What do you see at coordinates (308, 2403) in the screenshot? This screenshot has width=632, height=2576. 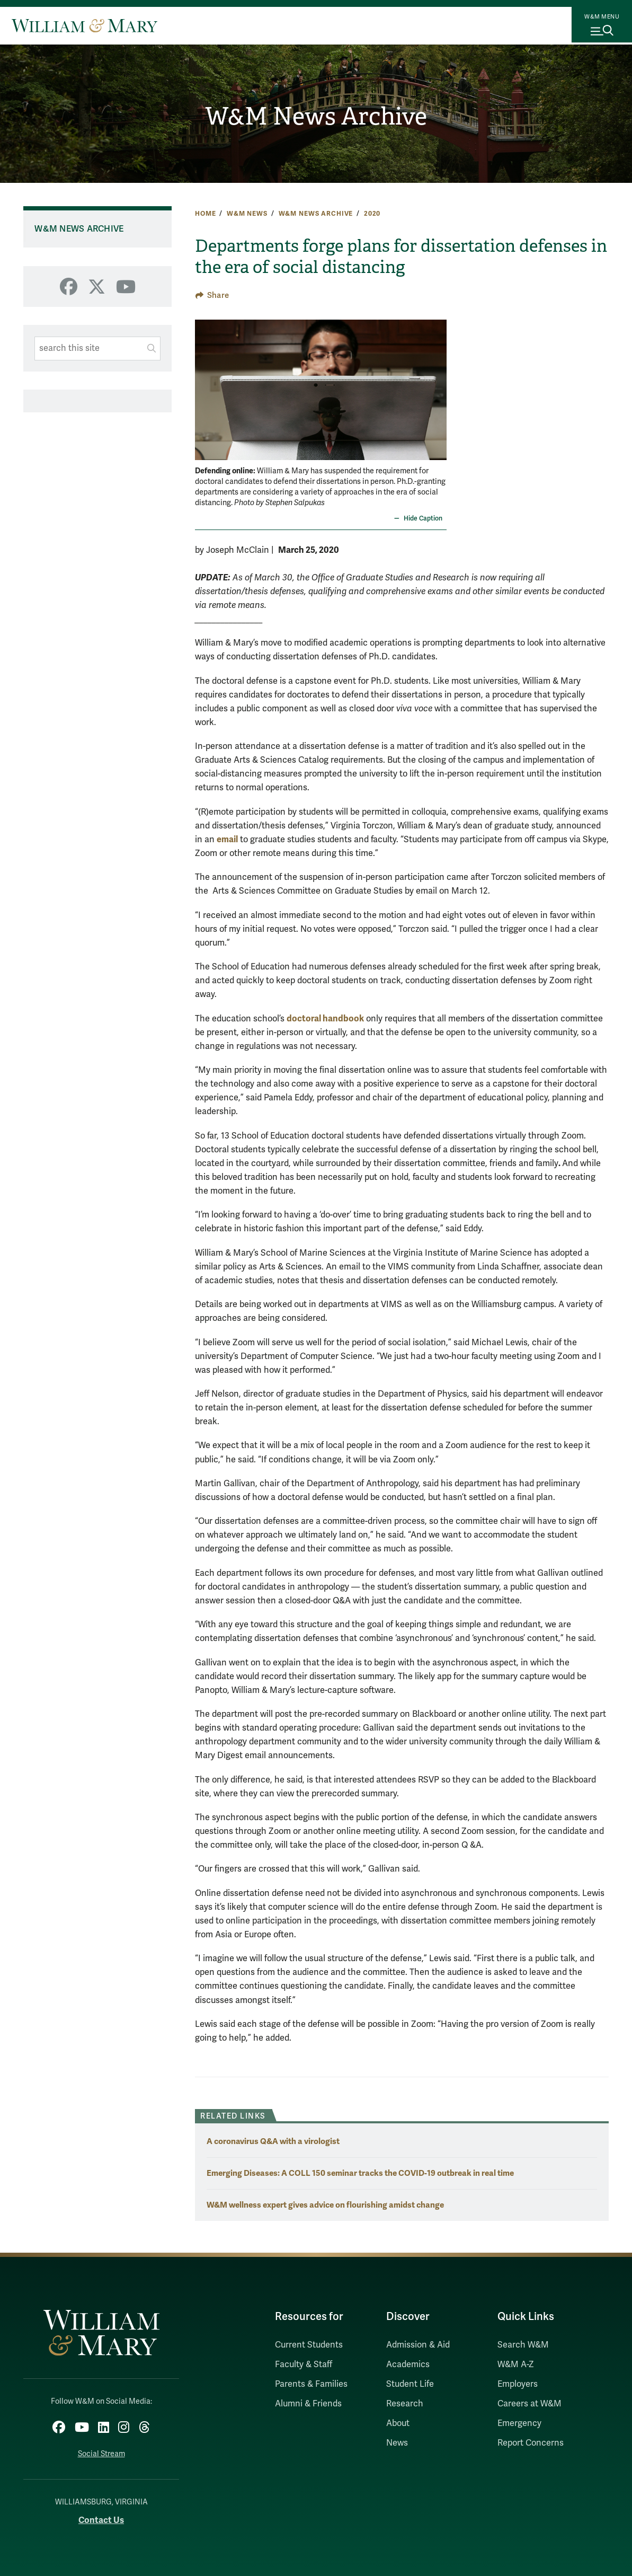 I see `Alumni & Friends` at bounding box center [308, 2403].